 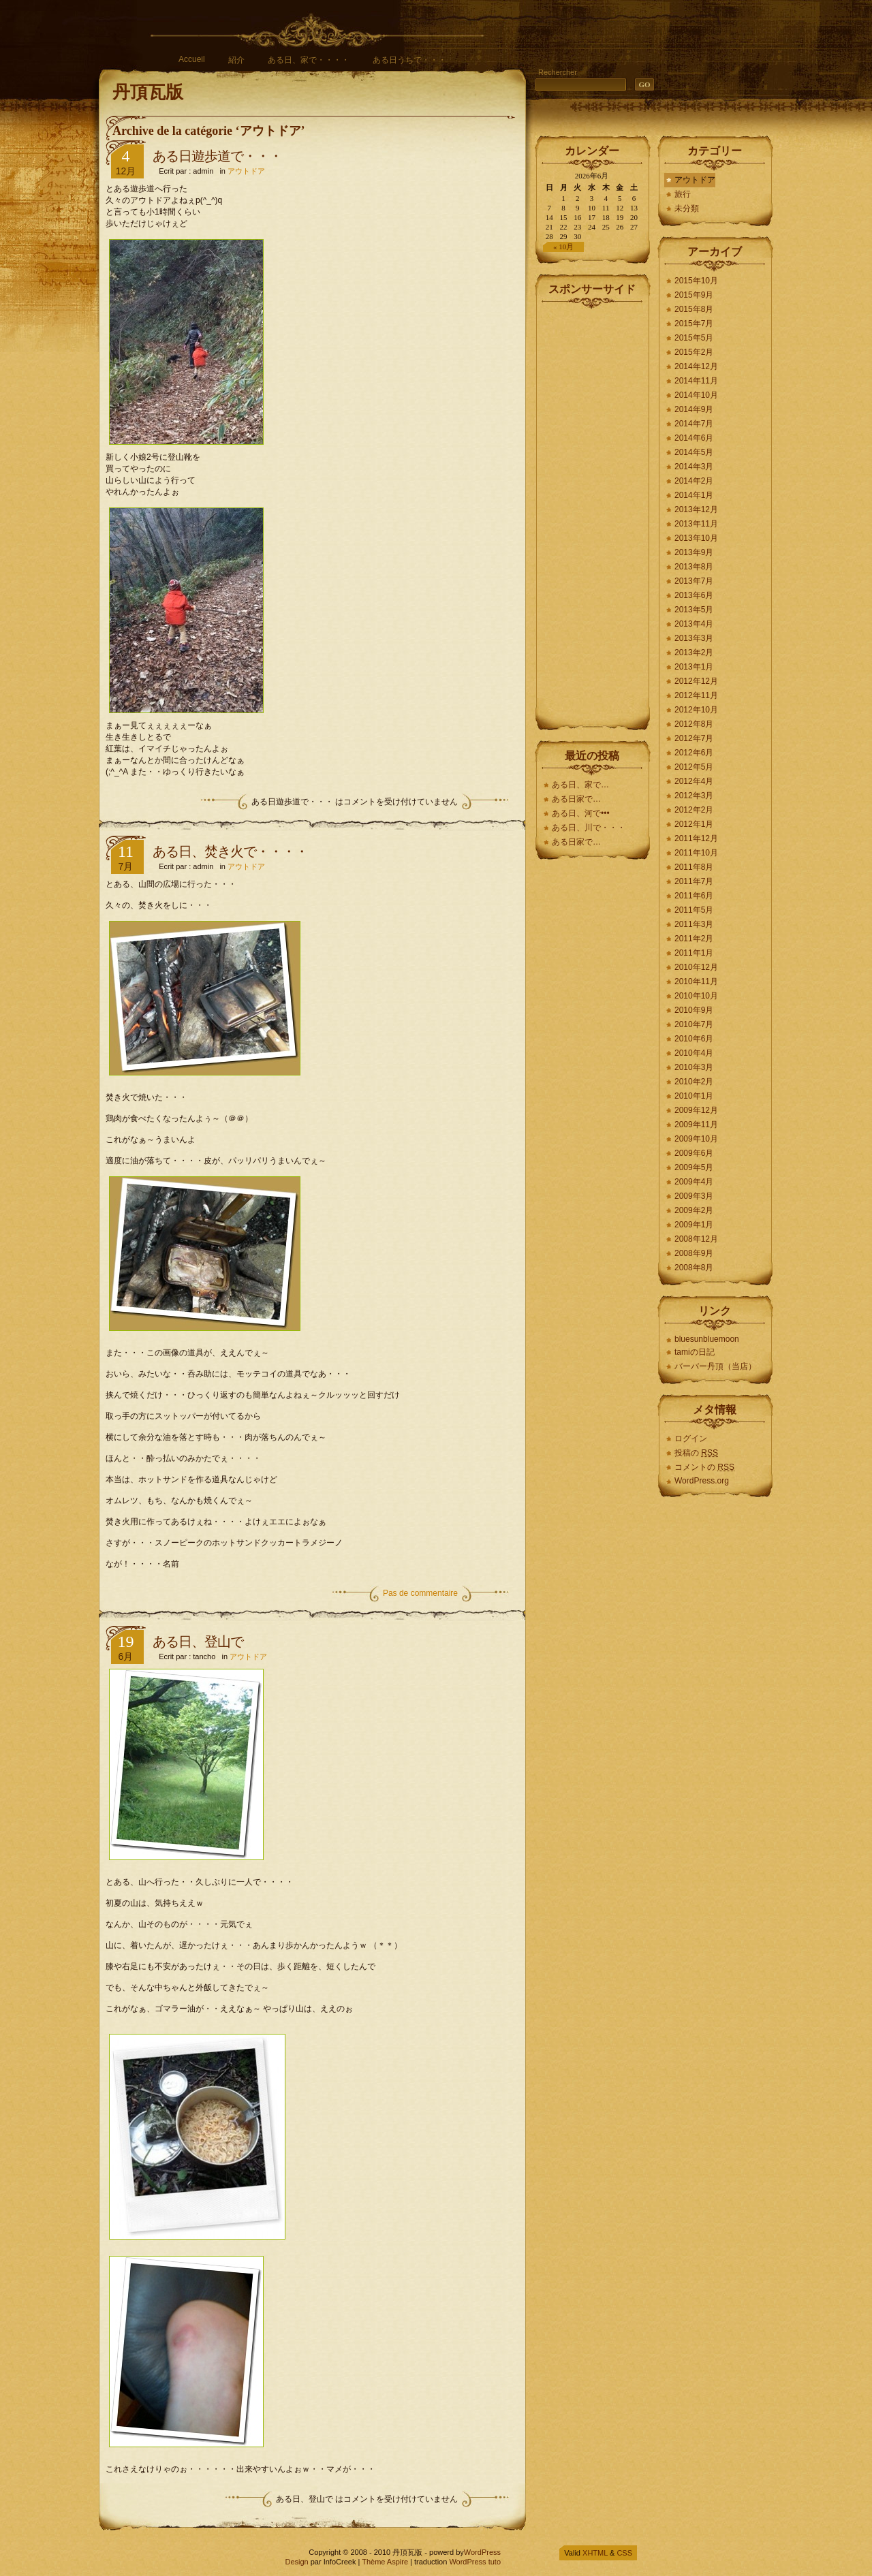 I want to click on 2014年11月, so click(x=696, y=381).